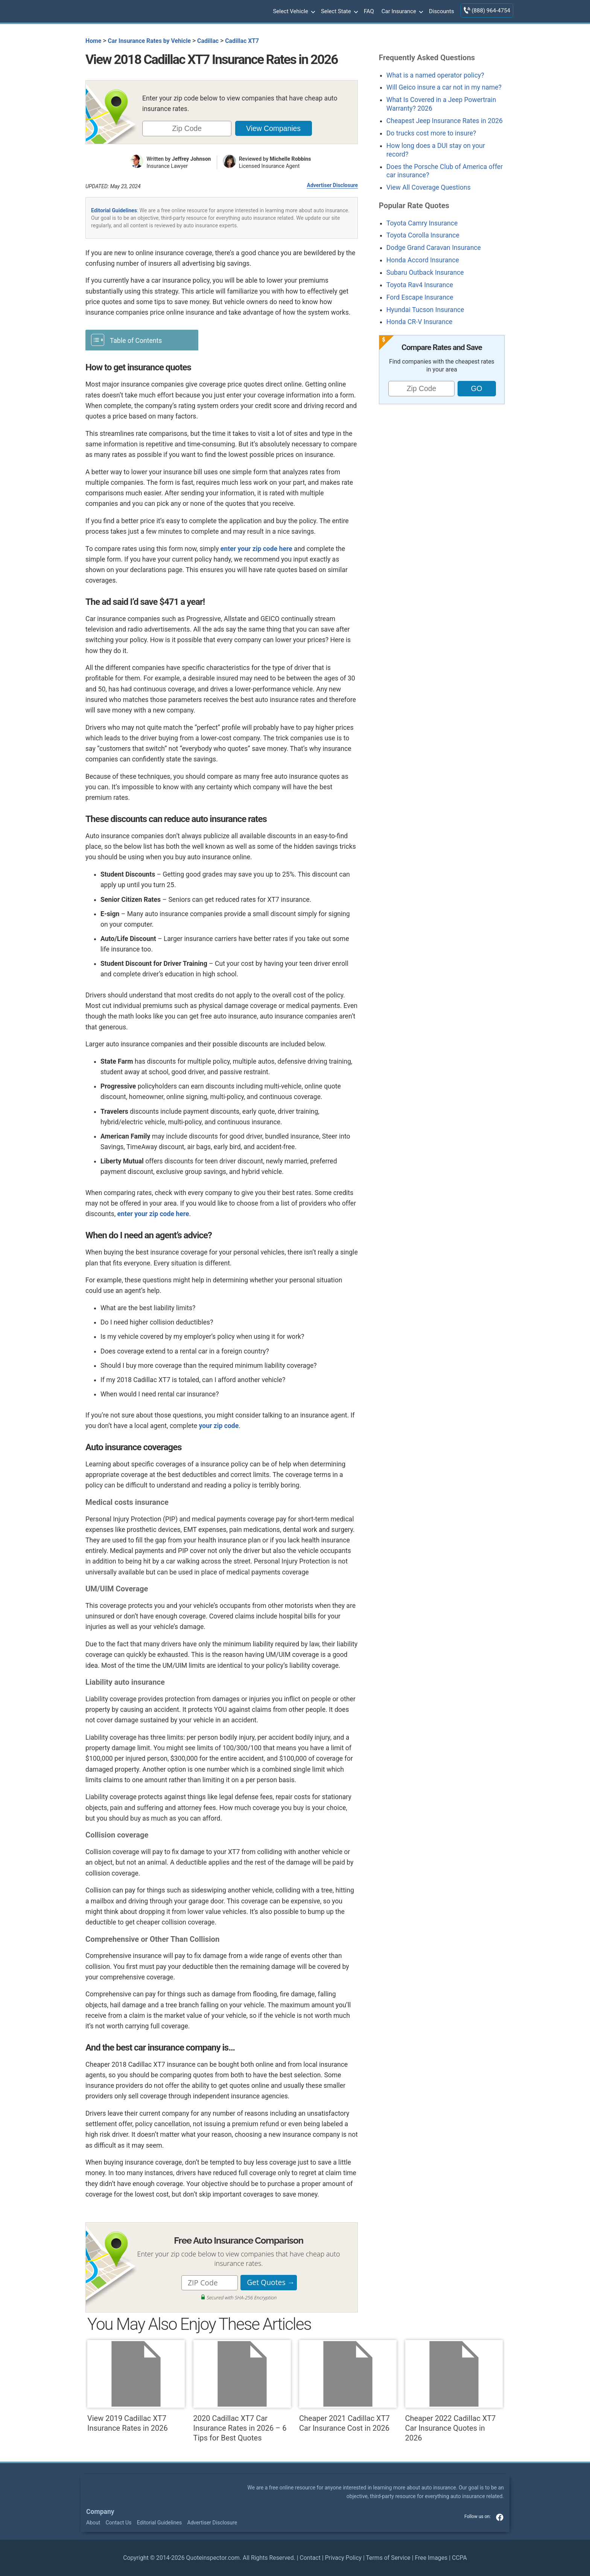 This screenshot has width=590, height=2576. What do you see at coordinates (419, 322) in the screenshot?
I see `Honda CR-V Insurance` at bounding box center [419, 322].